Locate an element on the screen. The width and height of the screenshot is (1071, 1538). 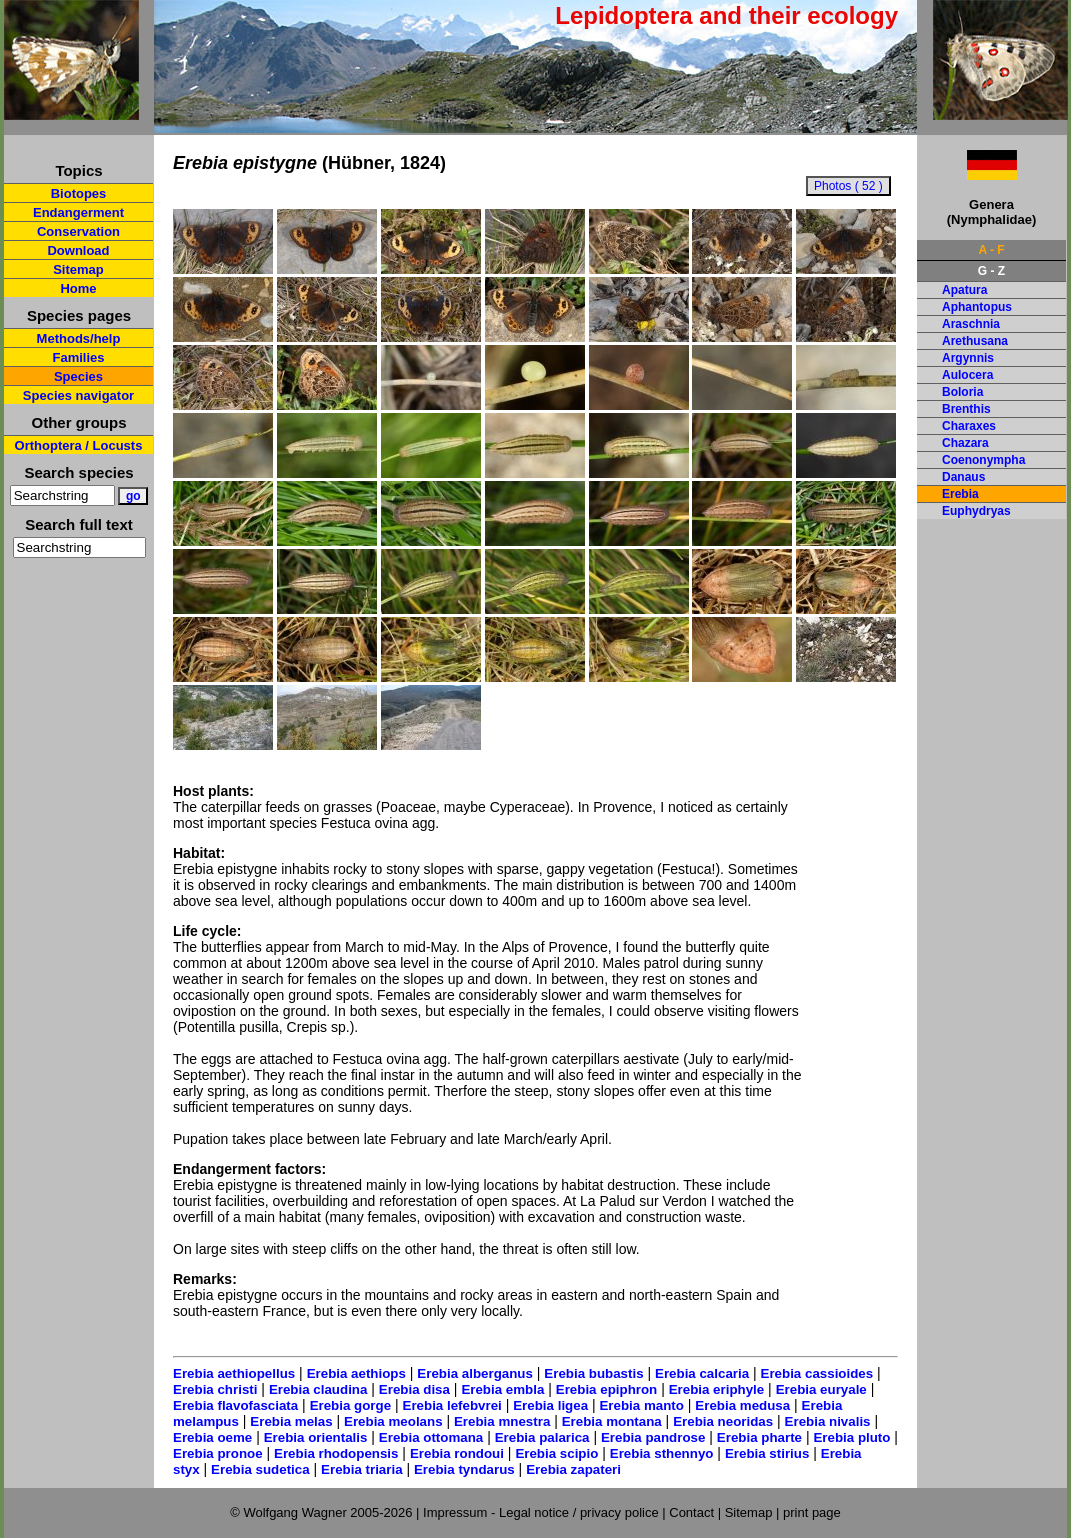
Coenonympha is located at coordinates (983, 460).